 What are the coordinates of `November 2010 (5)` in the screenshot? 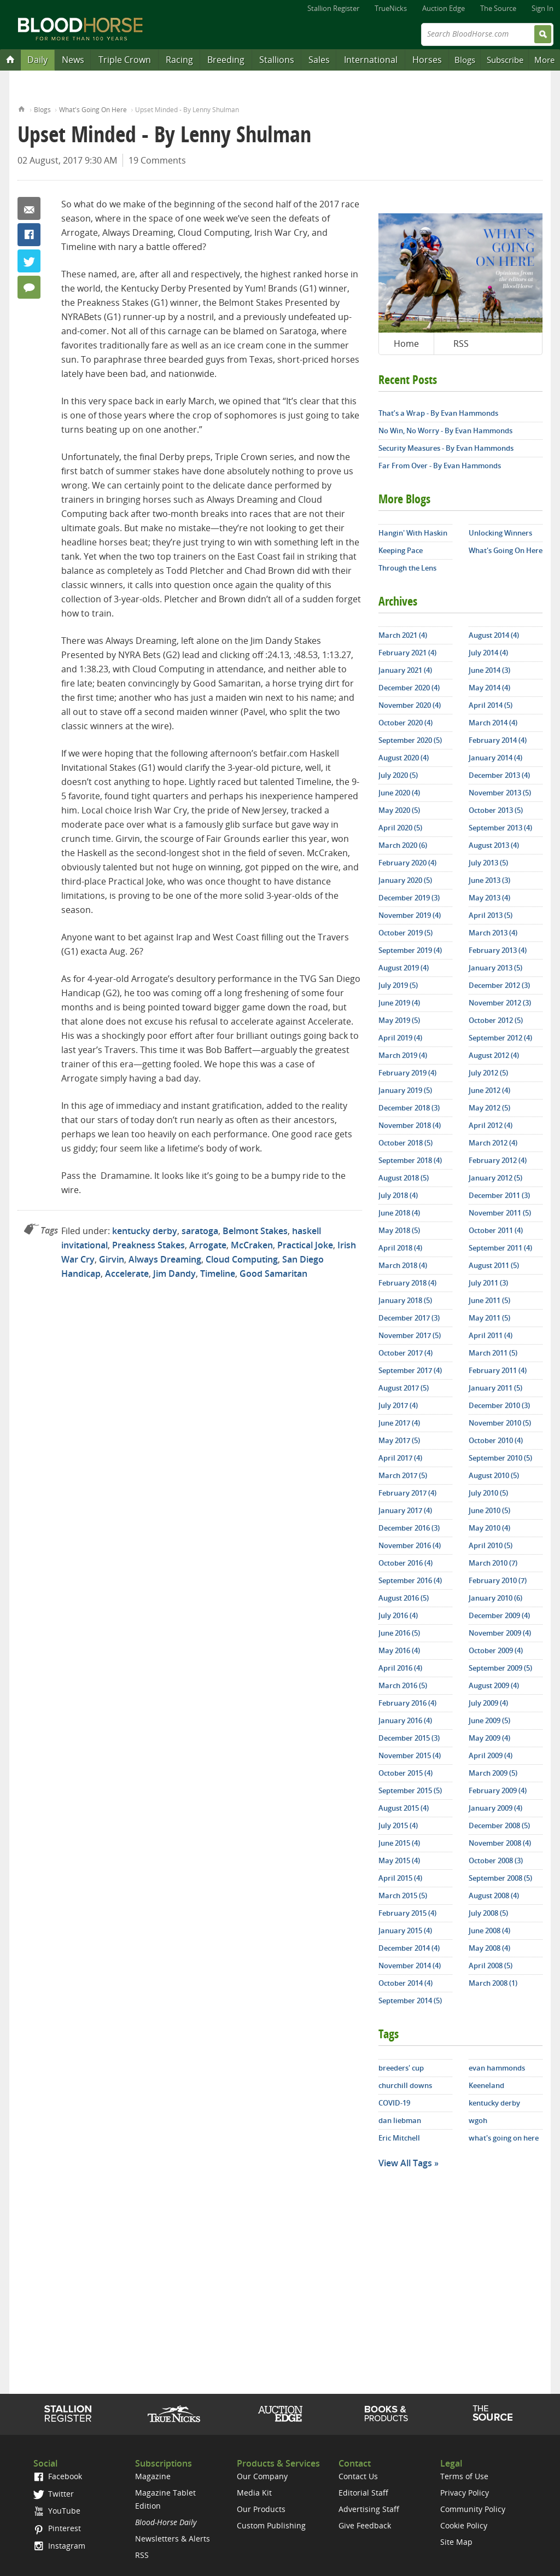 It's located at (500, 1423).